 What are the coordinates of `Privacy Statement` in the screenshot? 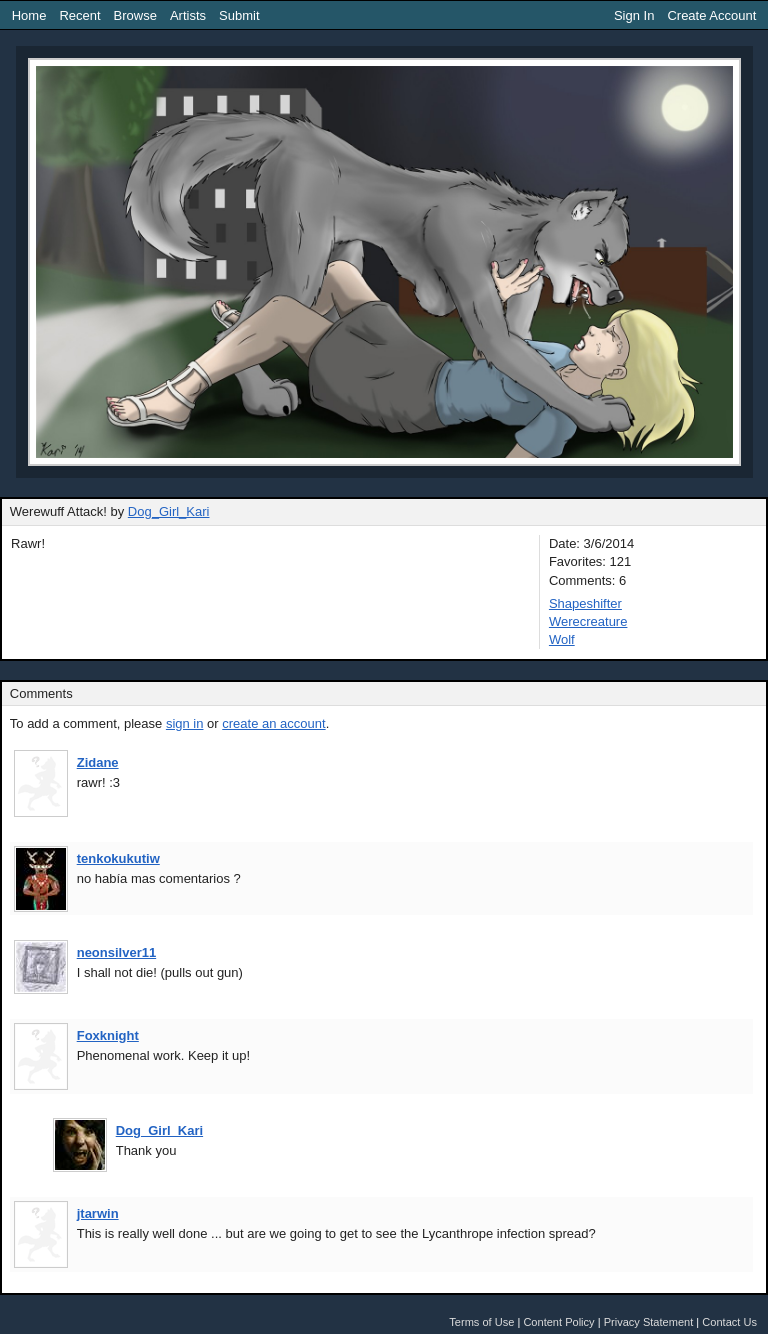 It's located at (649, 1322).